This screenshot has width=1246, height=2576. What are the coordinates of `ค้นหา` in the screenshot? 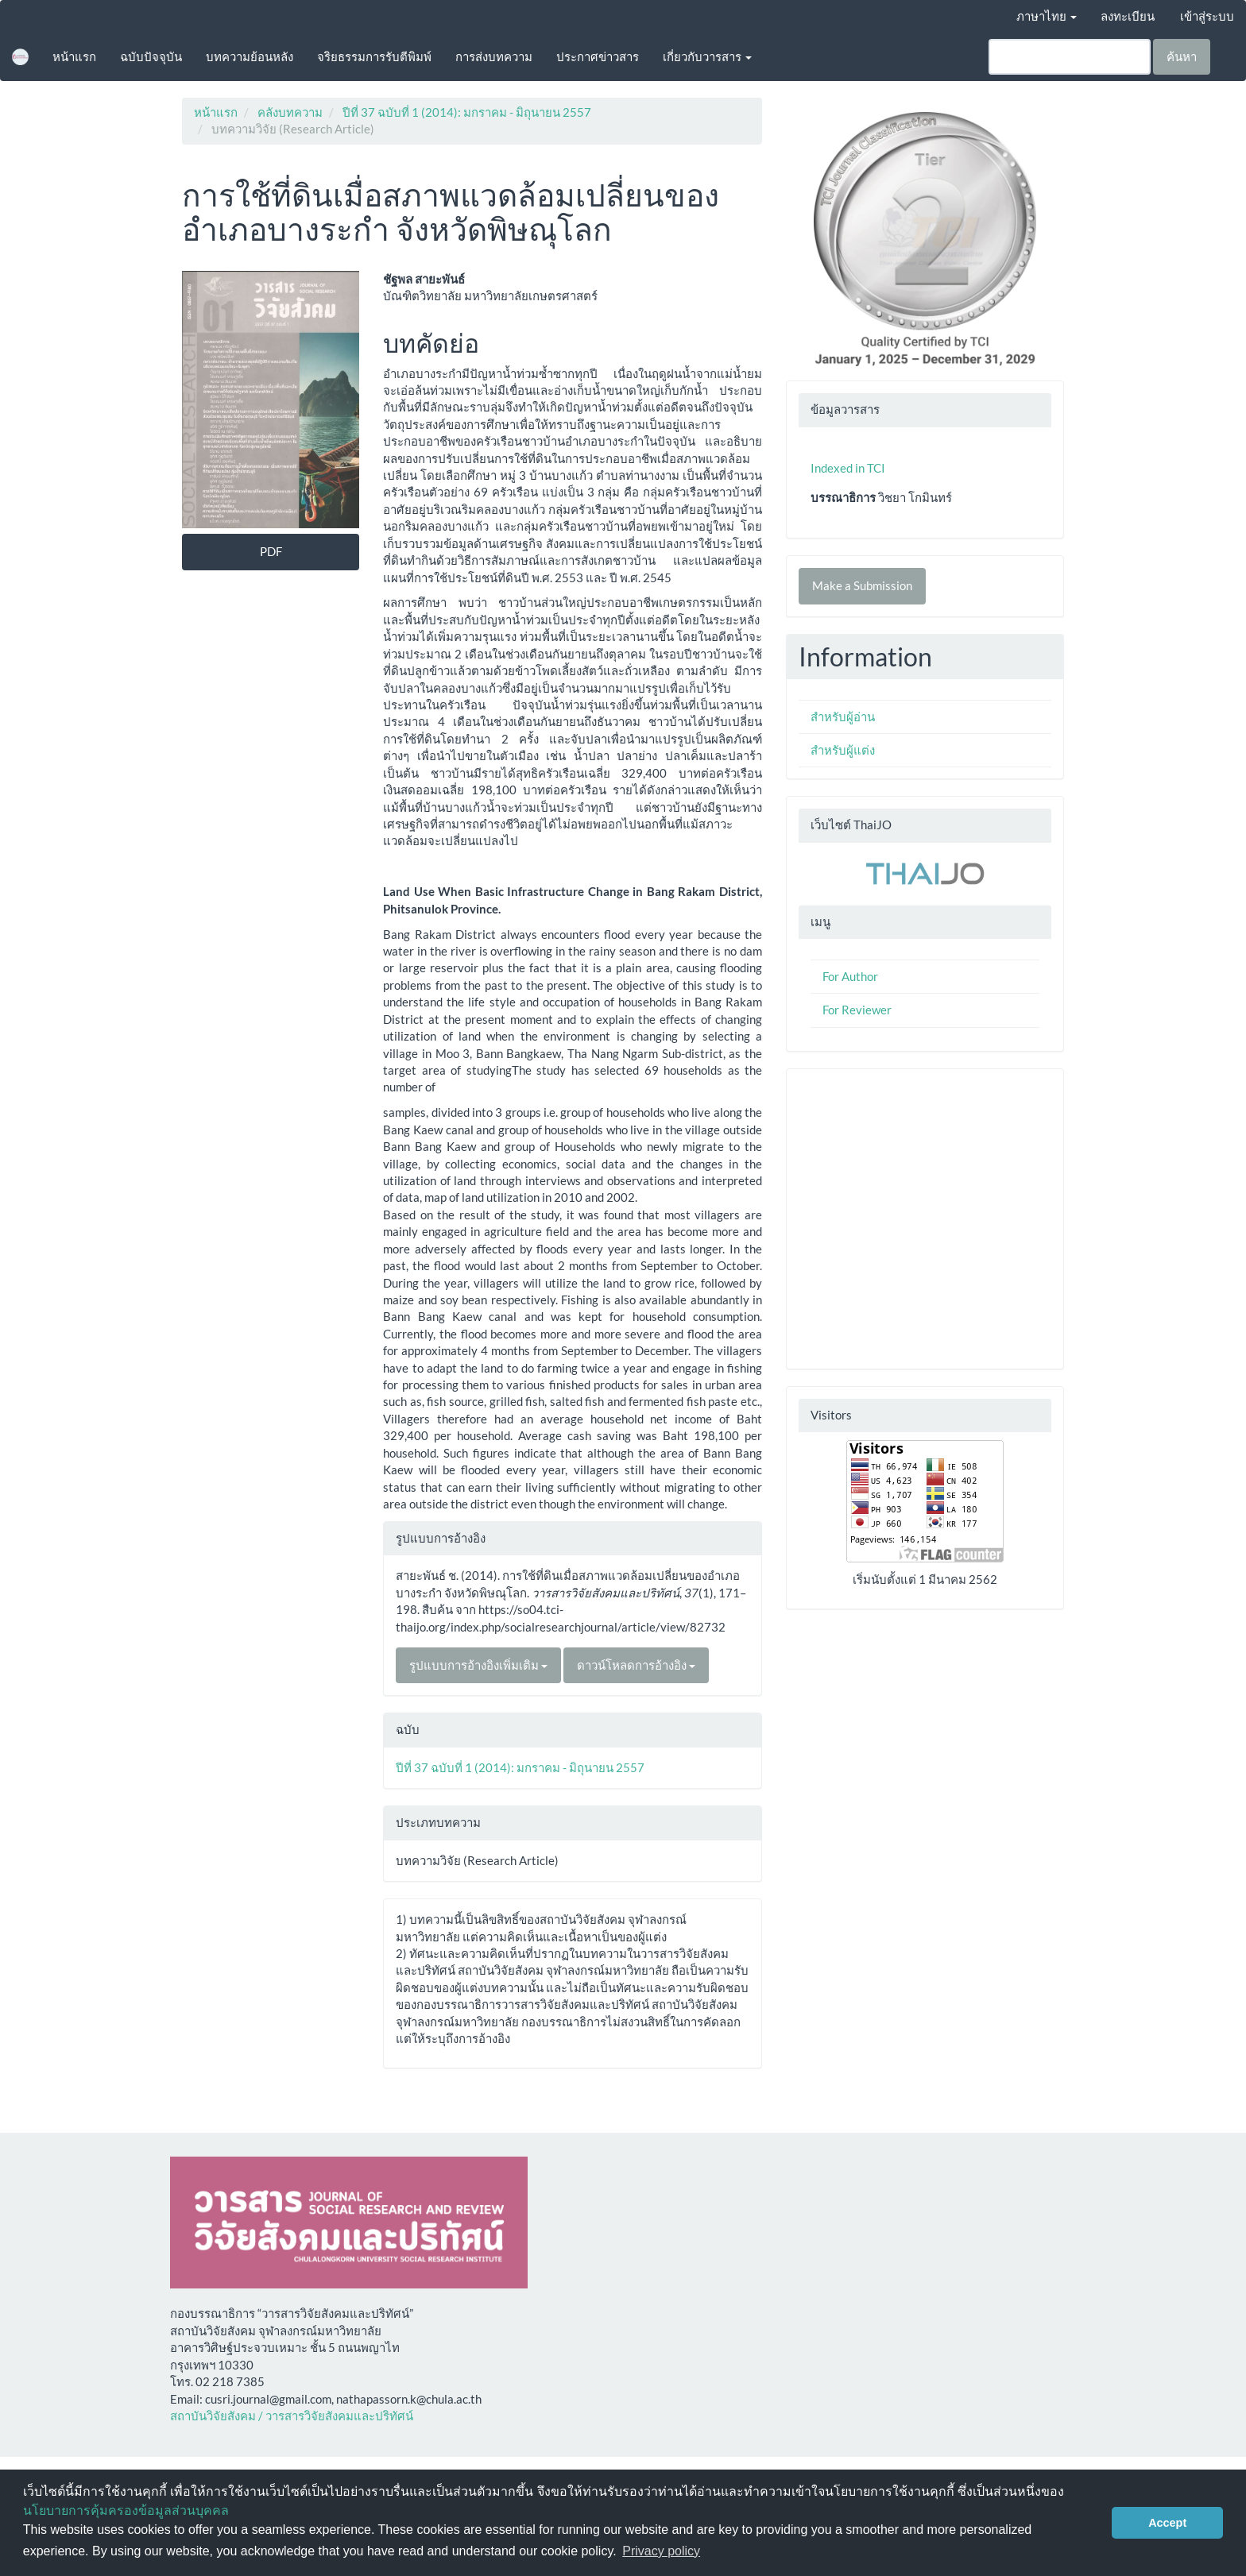 It's located at (1182, 56).